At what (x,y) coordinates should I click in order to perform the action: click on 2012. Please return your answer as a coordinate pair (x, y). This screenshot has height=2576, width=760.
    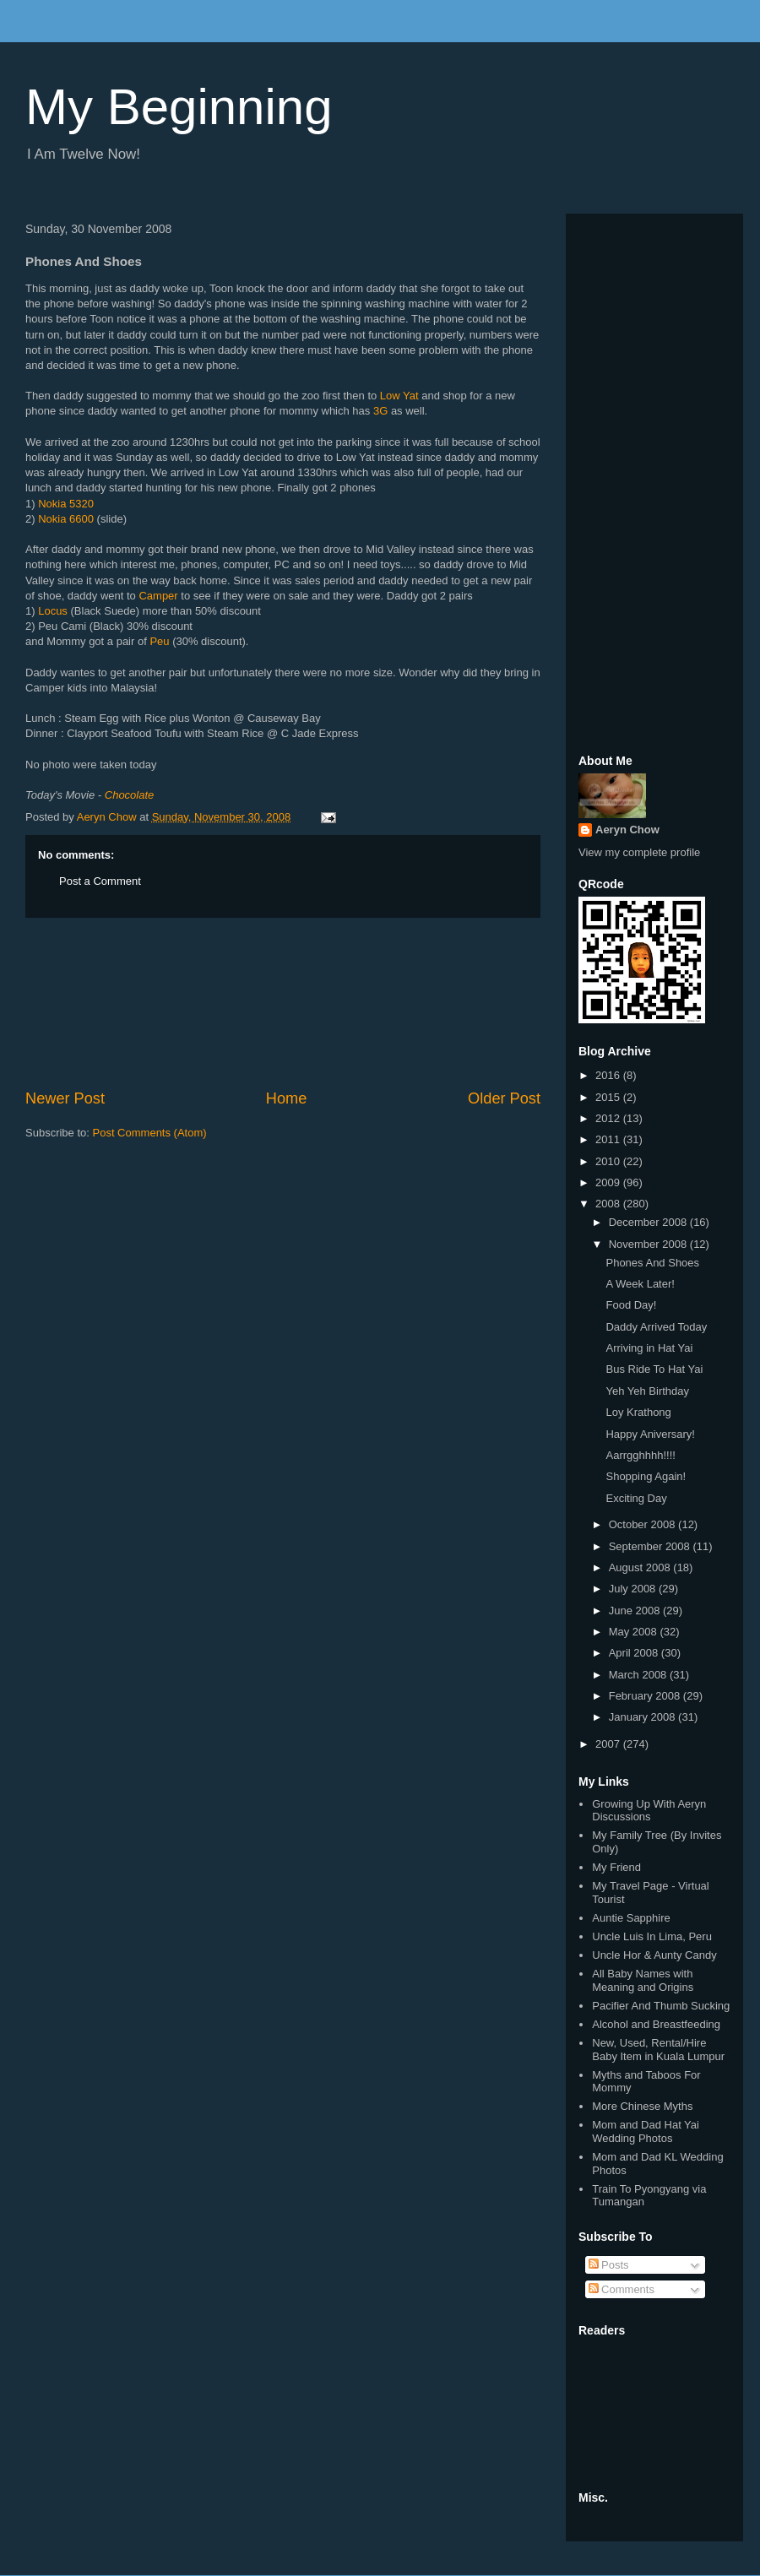
    Looking at the image, I should click on (609, 1118).